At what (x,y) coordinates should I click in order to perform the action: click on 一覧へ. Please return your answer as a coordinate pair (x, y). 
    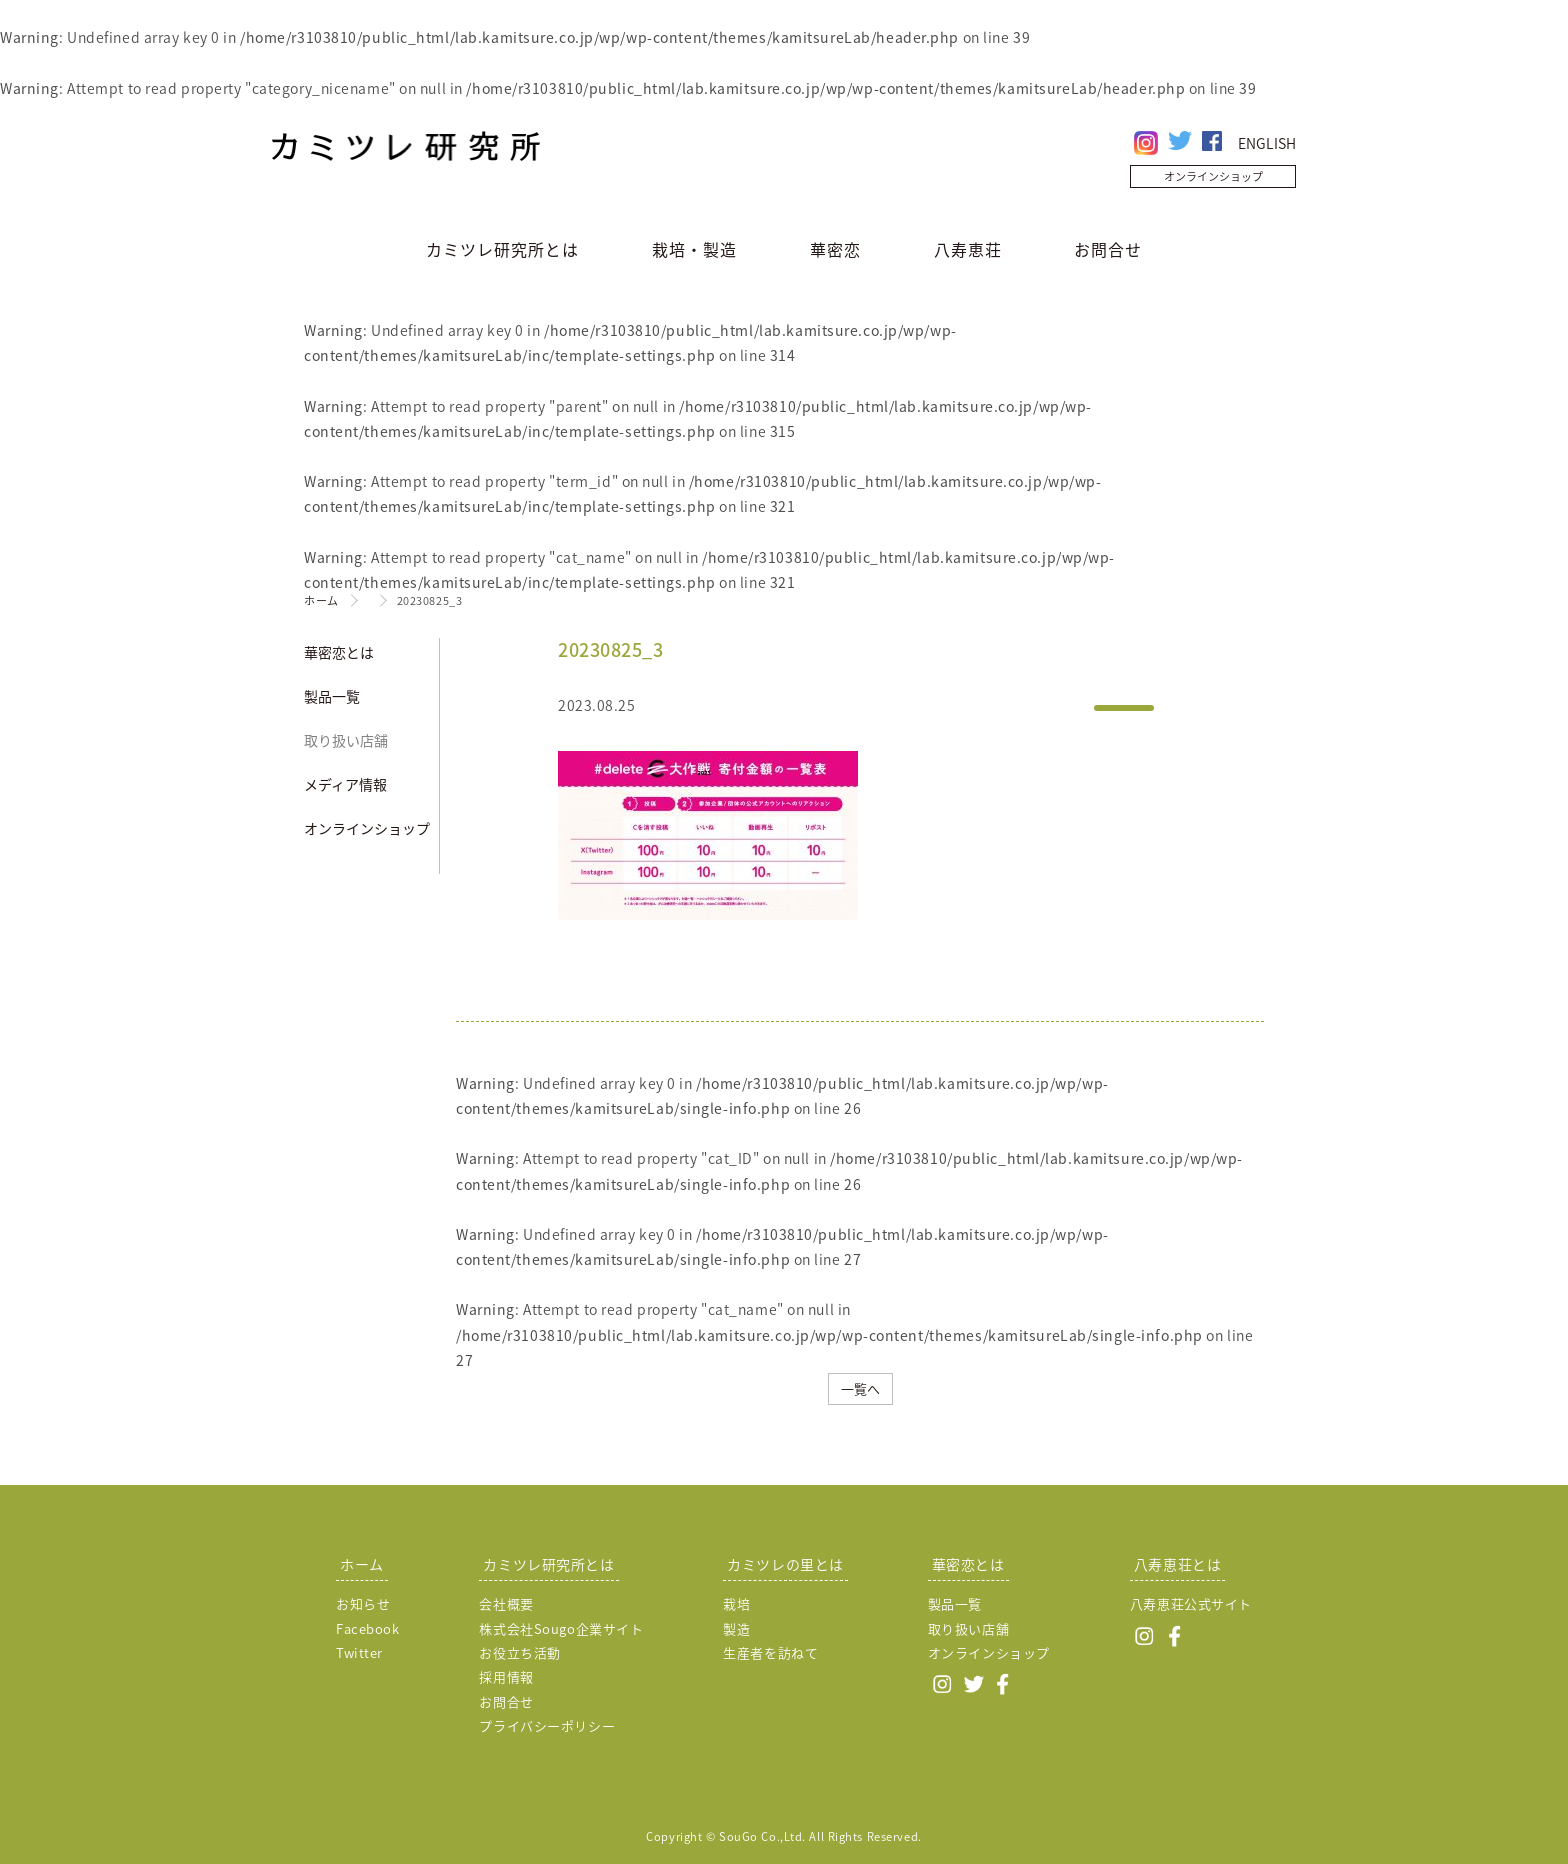
    Looking at the image, I should click on (860, 1388).